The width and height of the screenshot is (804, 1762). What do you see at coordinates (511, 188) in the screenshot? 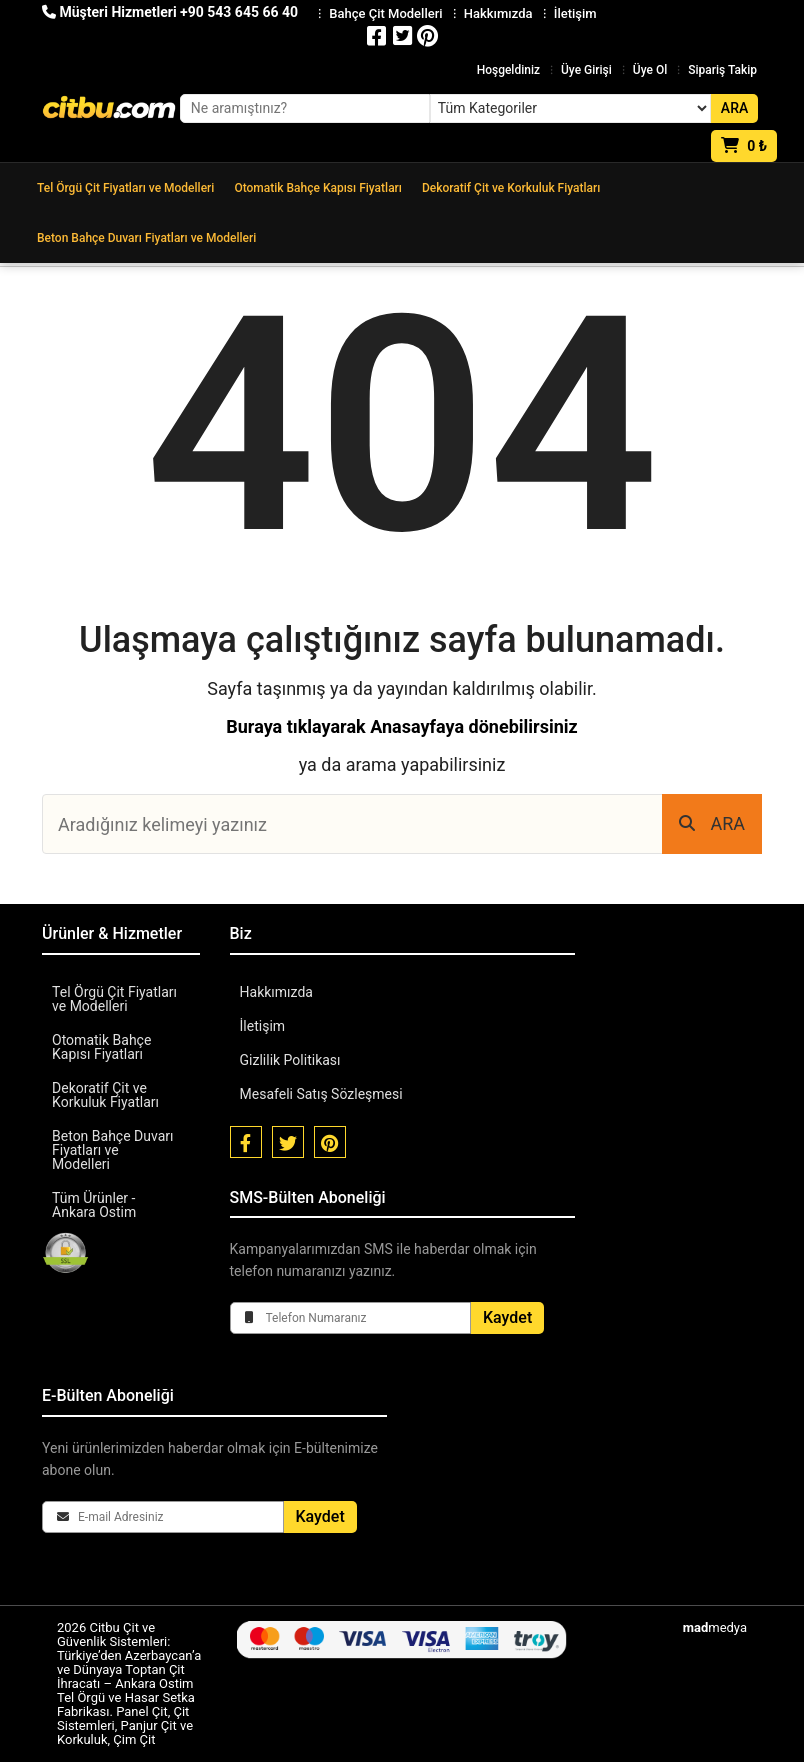
I see `Dekoratif Çit ve Korkuluk Fiyatları` at bounding box center [511, 188].